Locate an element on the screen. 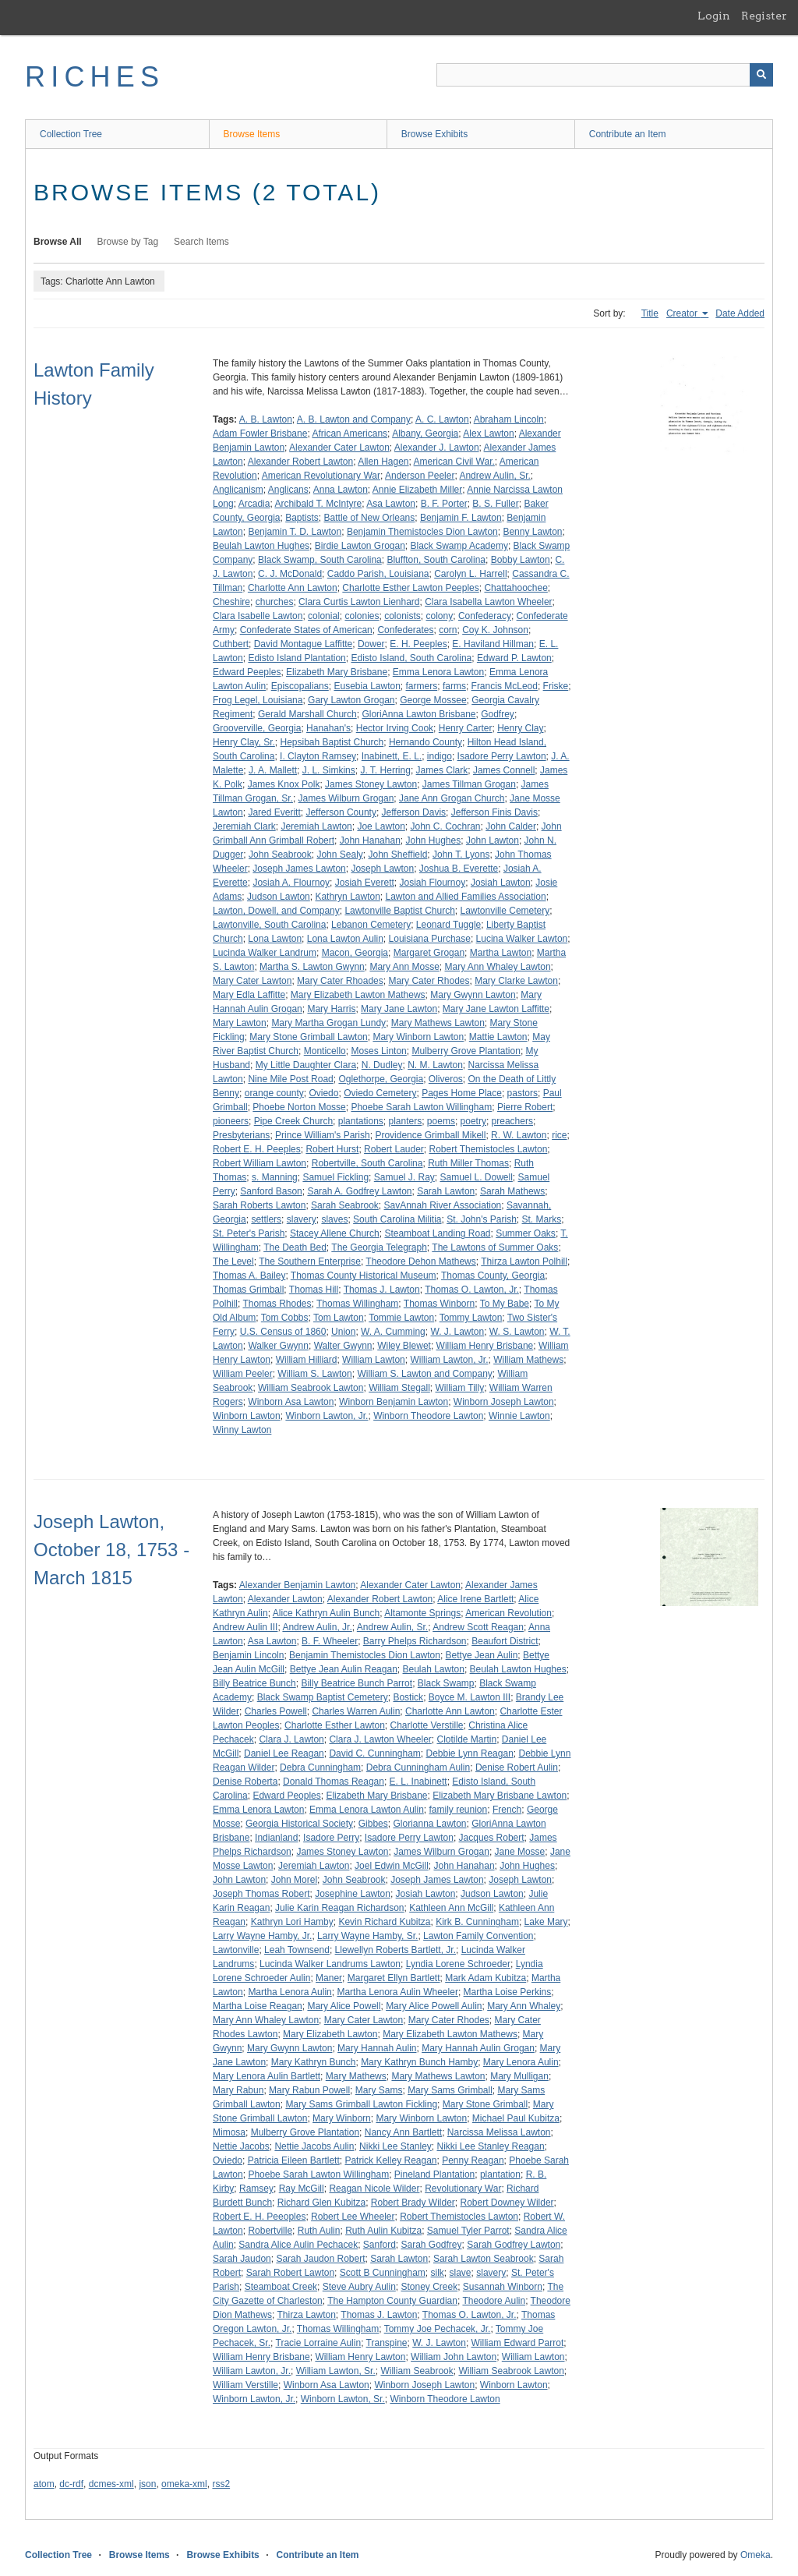 The height and width of the screenshot is (2576, 798). Mary Martha Grogan Lundy is located at coordinates (328, 1022).